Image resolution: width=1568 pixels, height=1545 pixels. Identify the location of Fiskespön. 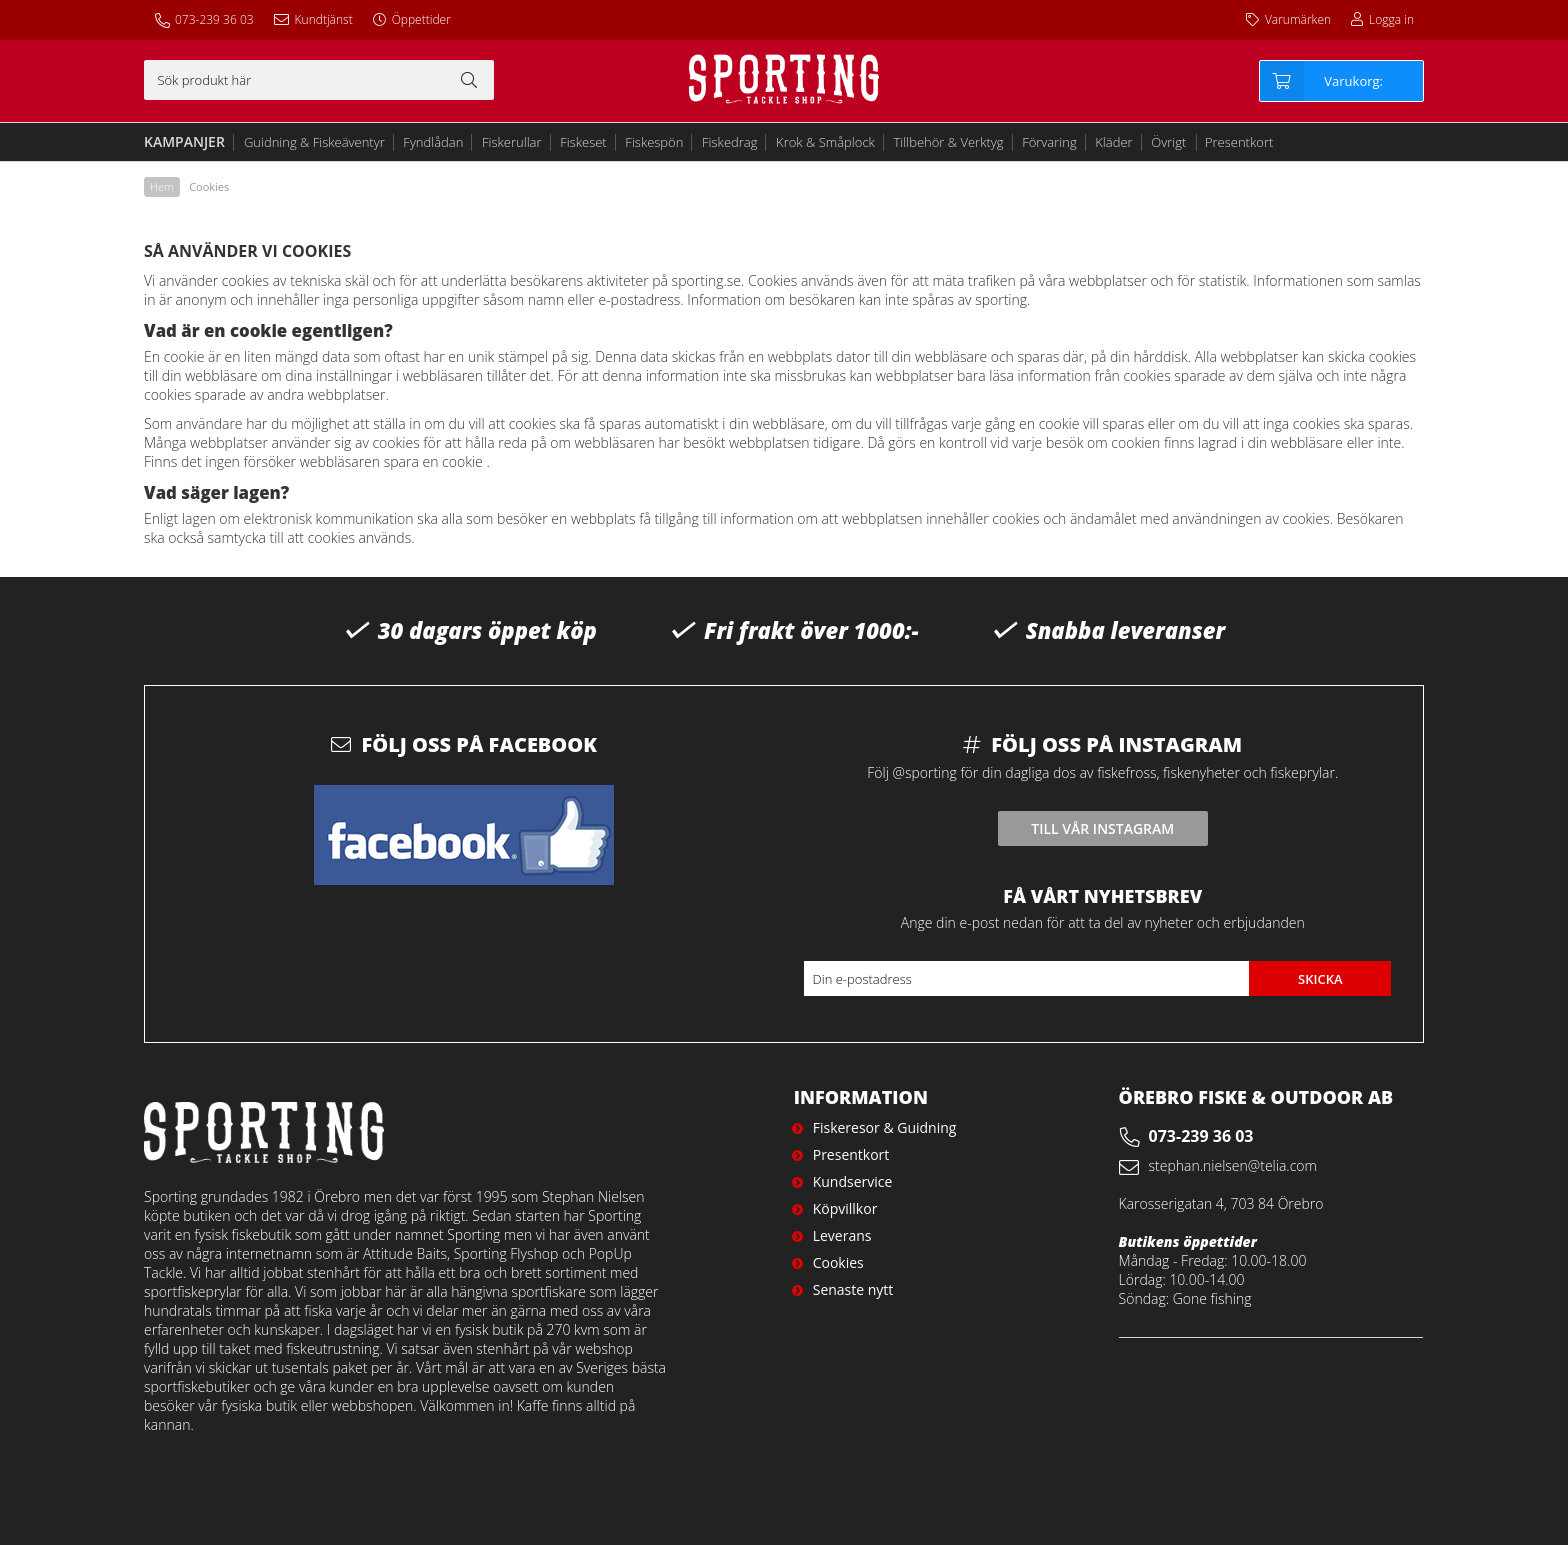
(654, 142).